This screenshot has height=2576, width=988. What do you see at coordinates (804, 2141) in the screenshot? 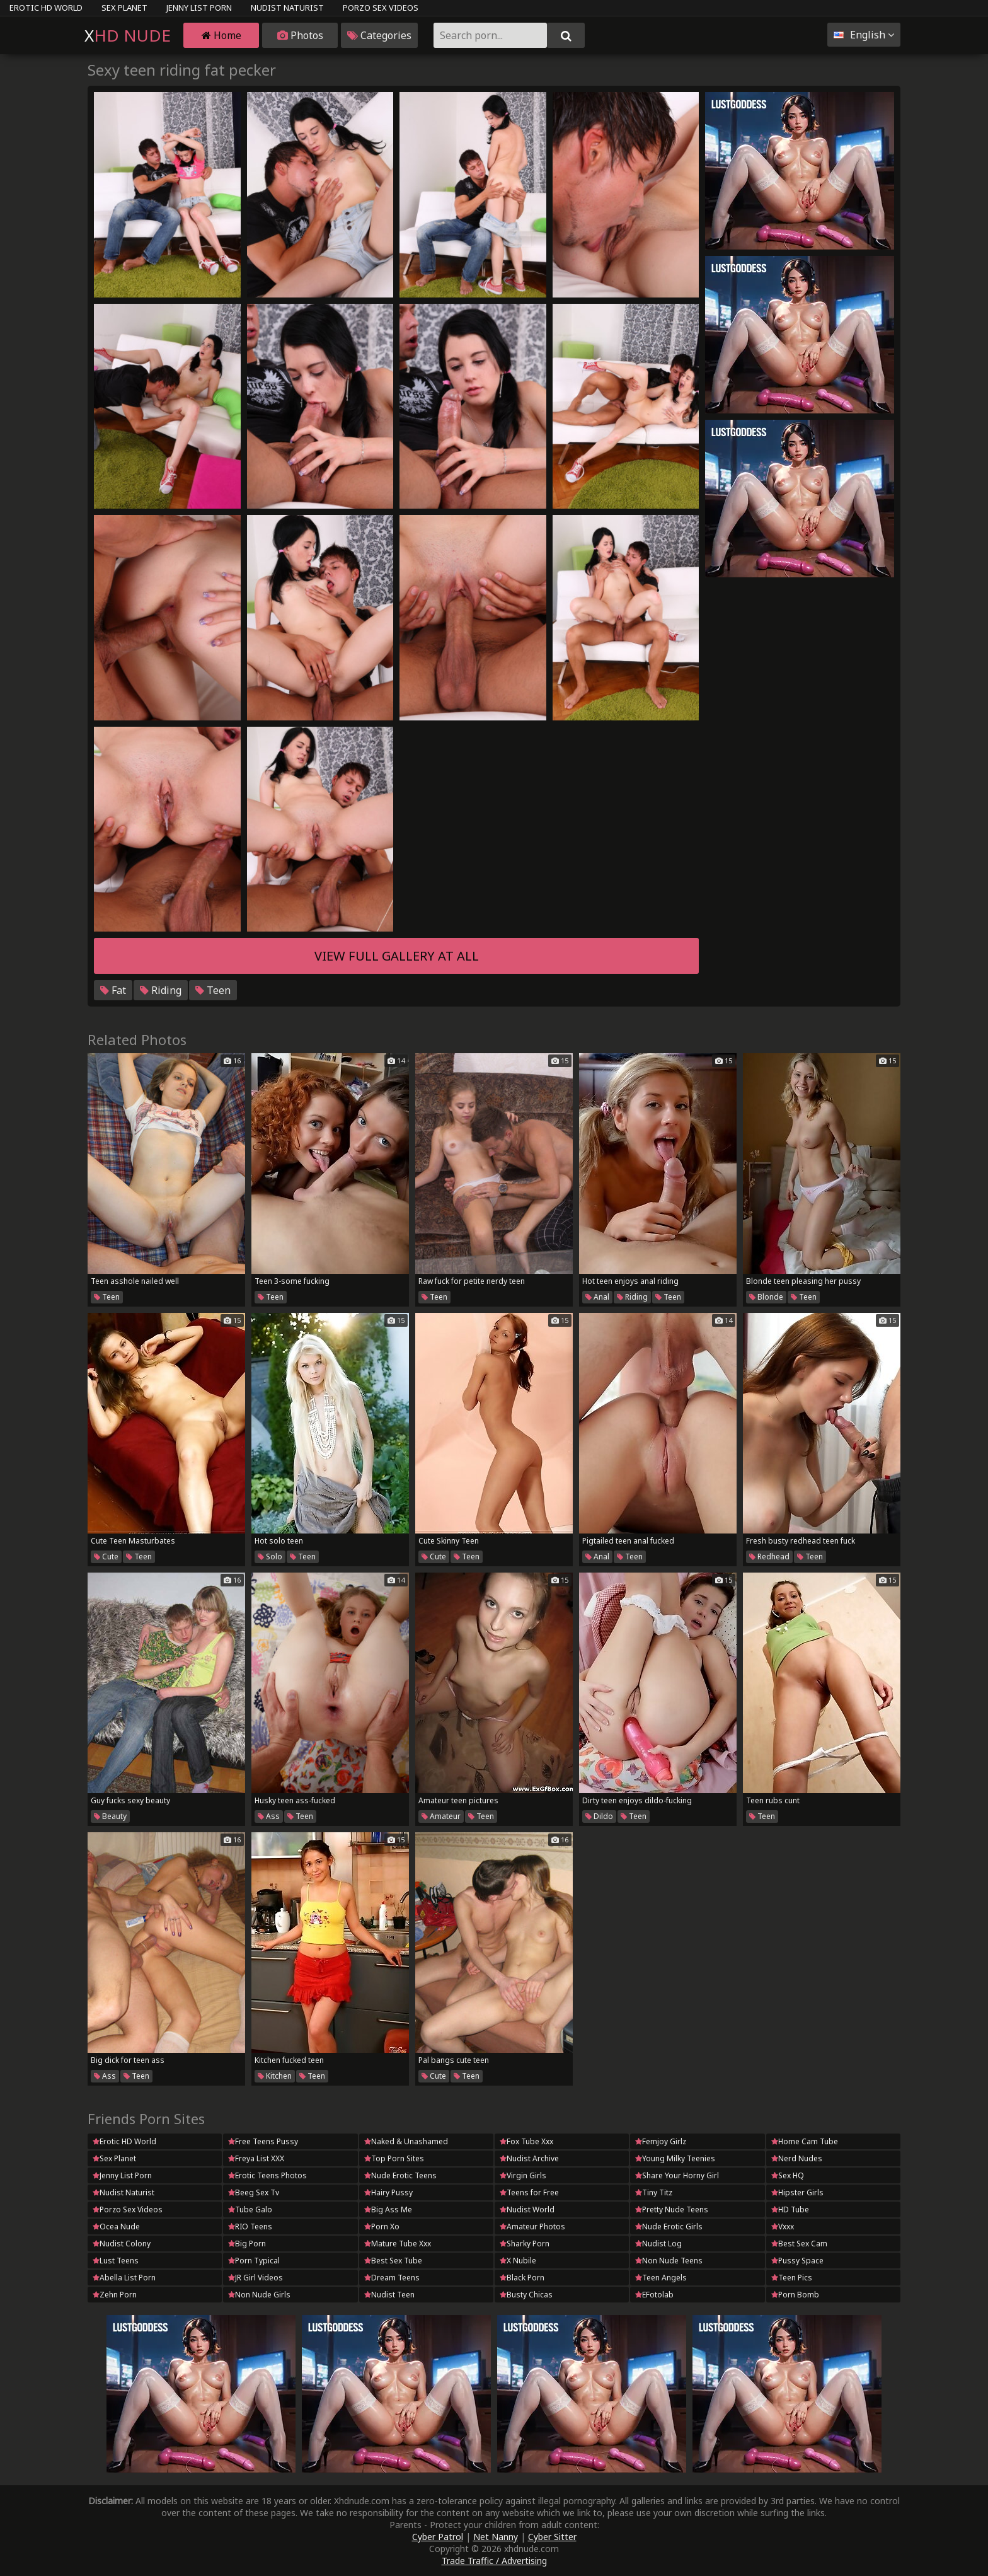
I see `Home Cam Tube` at bounding box center [804, 2141].